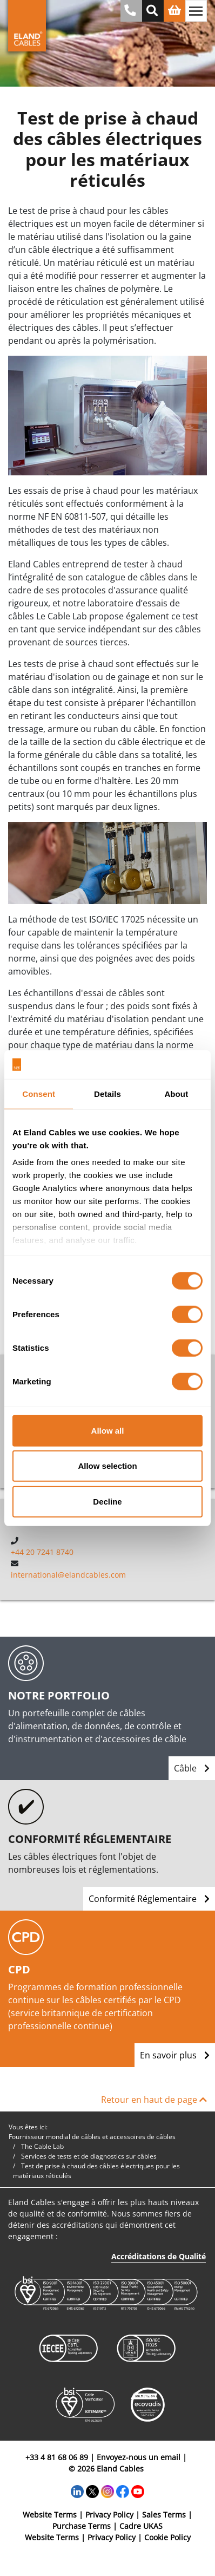 The image size is (215, 2576). I want to click on +33 4 81 68 06 89, so click(56, 2457).